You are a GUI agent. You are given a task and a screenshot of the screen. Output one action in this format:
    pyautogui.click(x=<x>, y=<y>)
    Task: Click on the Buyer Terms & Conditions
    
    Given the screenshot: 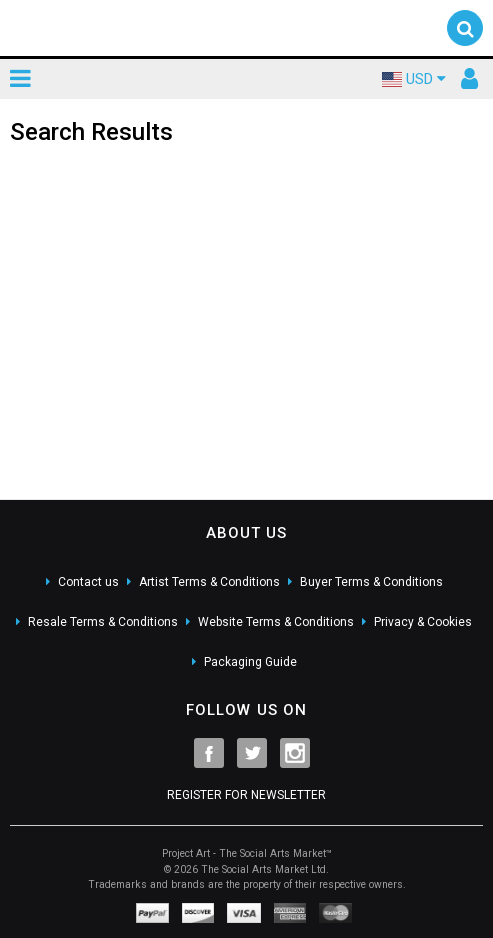 What is the action you would take?
    pyautogui.click(x=371, y=582)
    